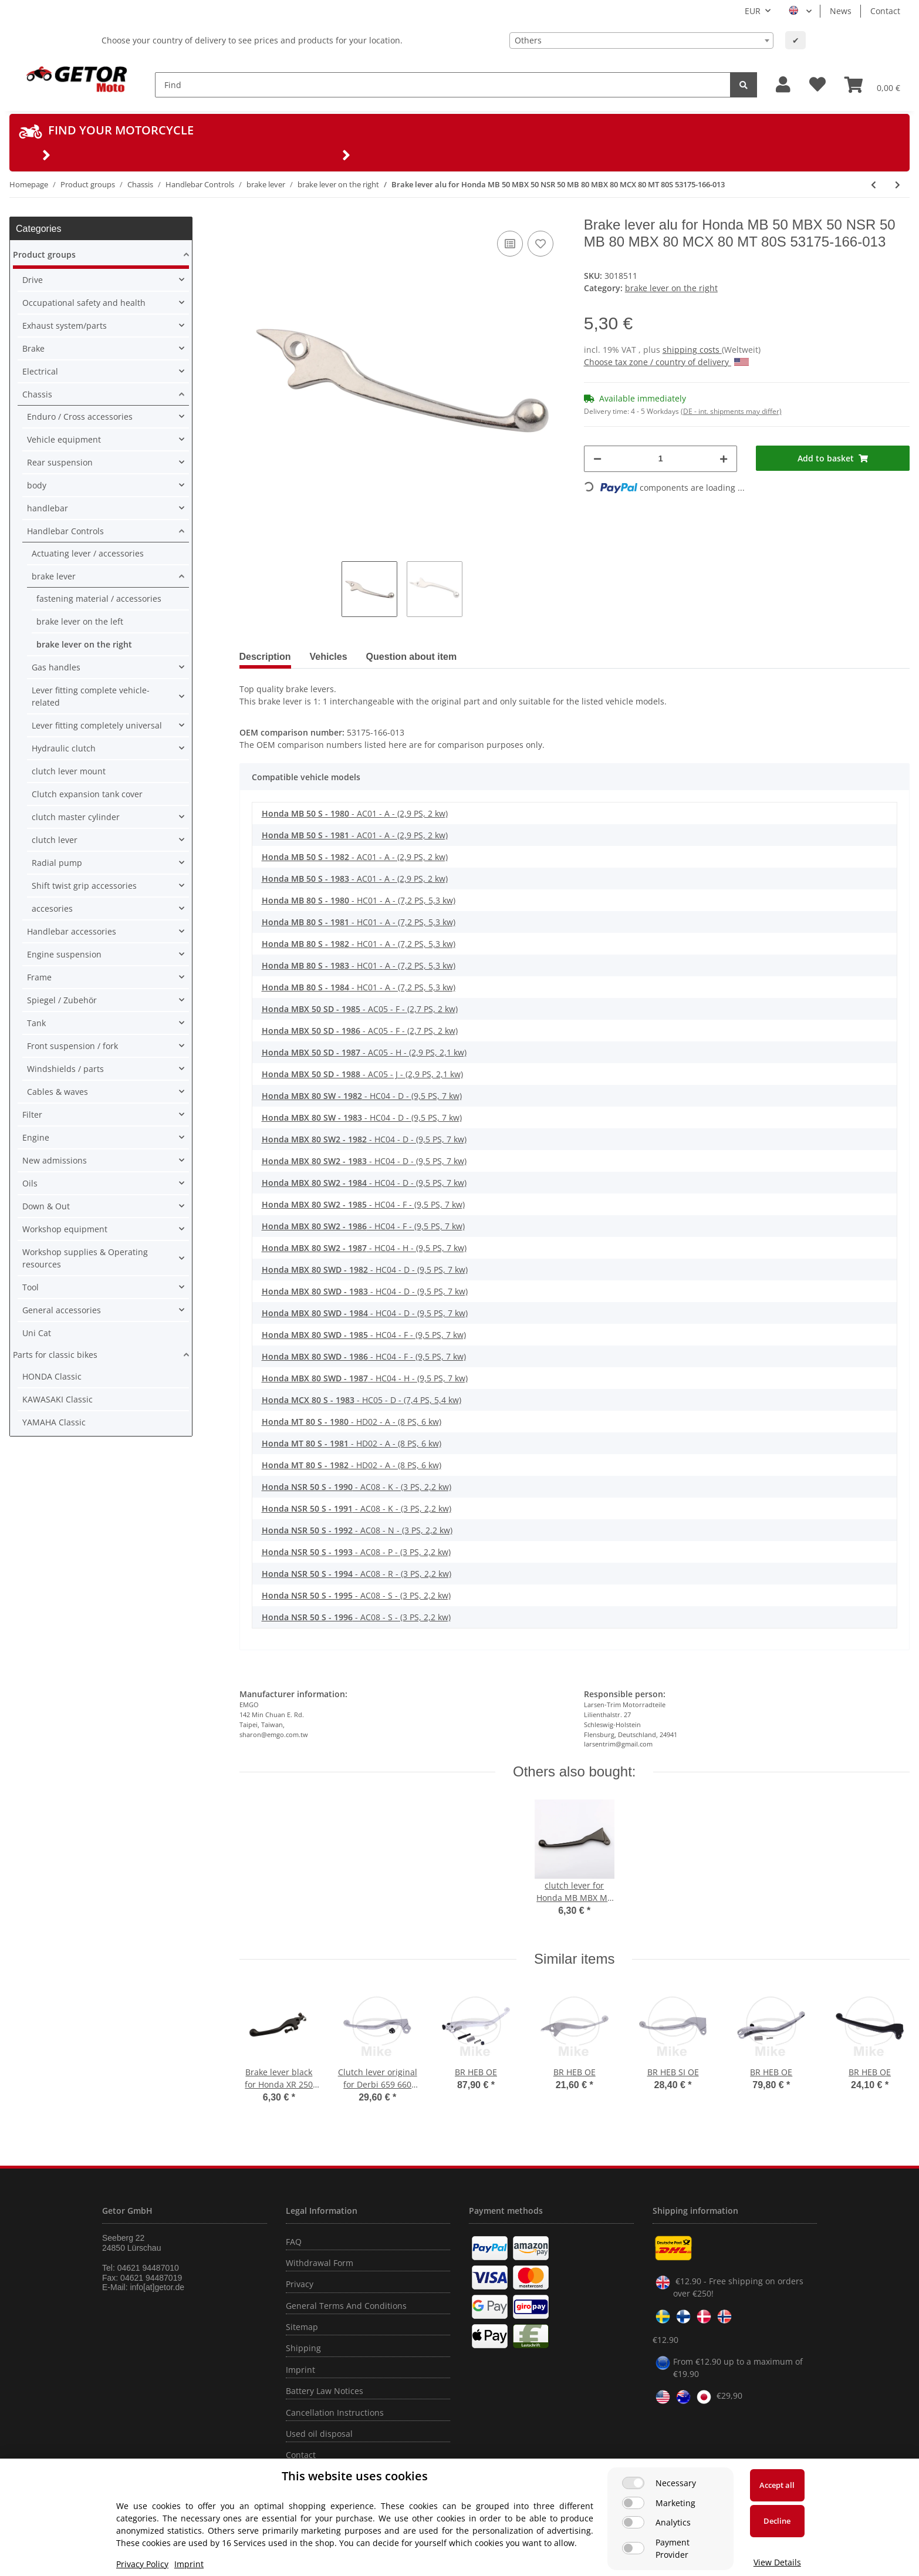  What do you see at coordinates (898, 184) in the screenshot?
I see `[Go to next item: Brake lever alu for Kawasaki KD KX KE KM KL 80 100 125 175 250 D S1 250 Mach1 46058-004]` at bounding box center [898, 184].